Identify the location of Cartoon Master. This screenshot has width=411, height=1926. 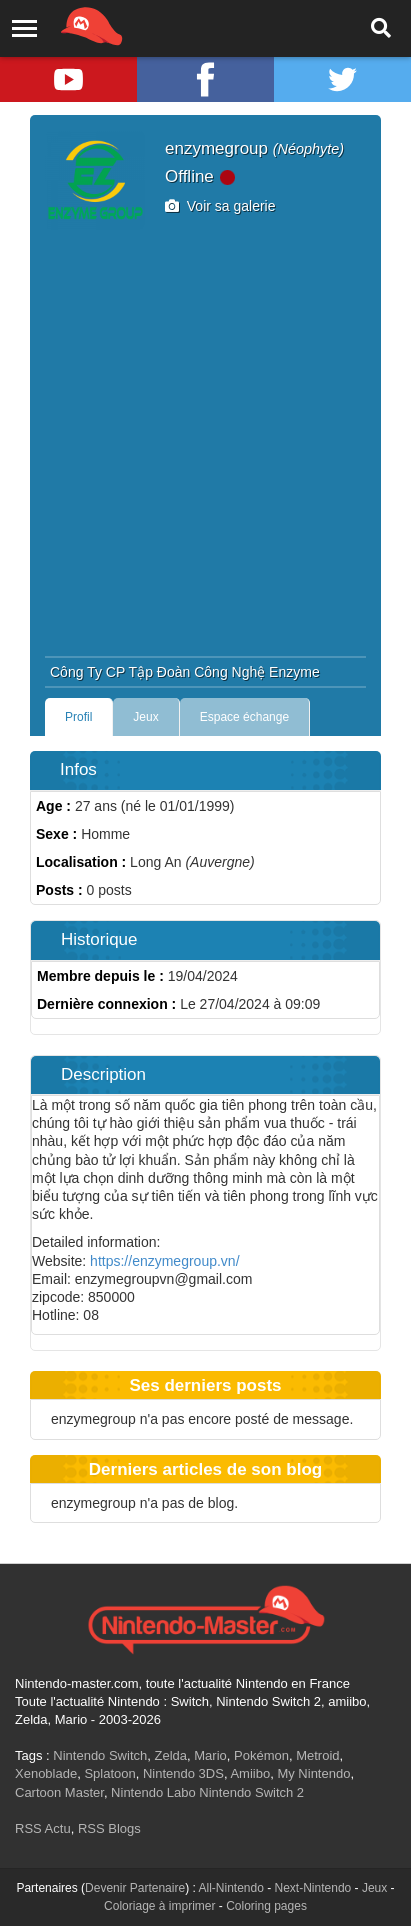
(59, 1792).